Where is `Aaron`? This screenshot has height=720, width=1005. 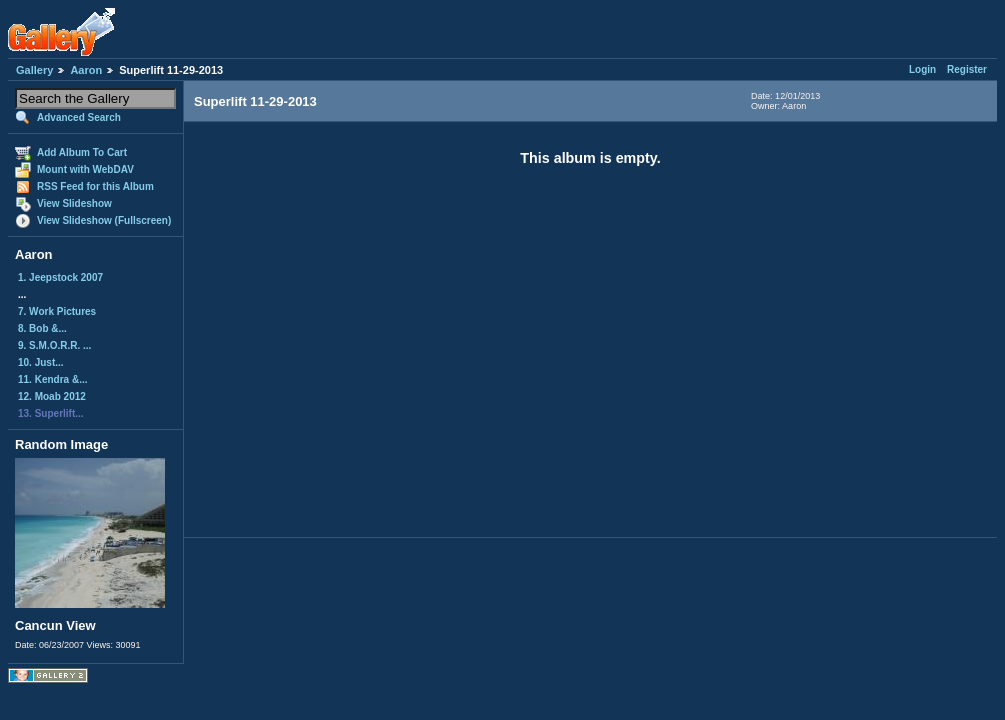
Aaron is located at coordinates (86, 70).